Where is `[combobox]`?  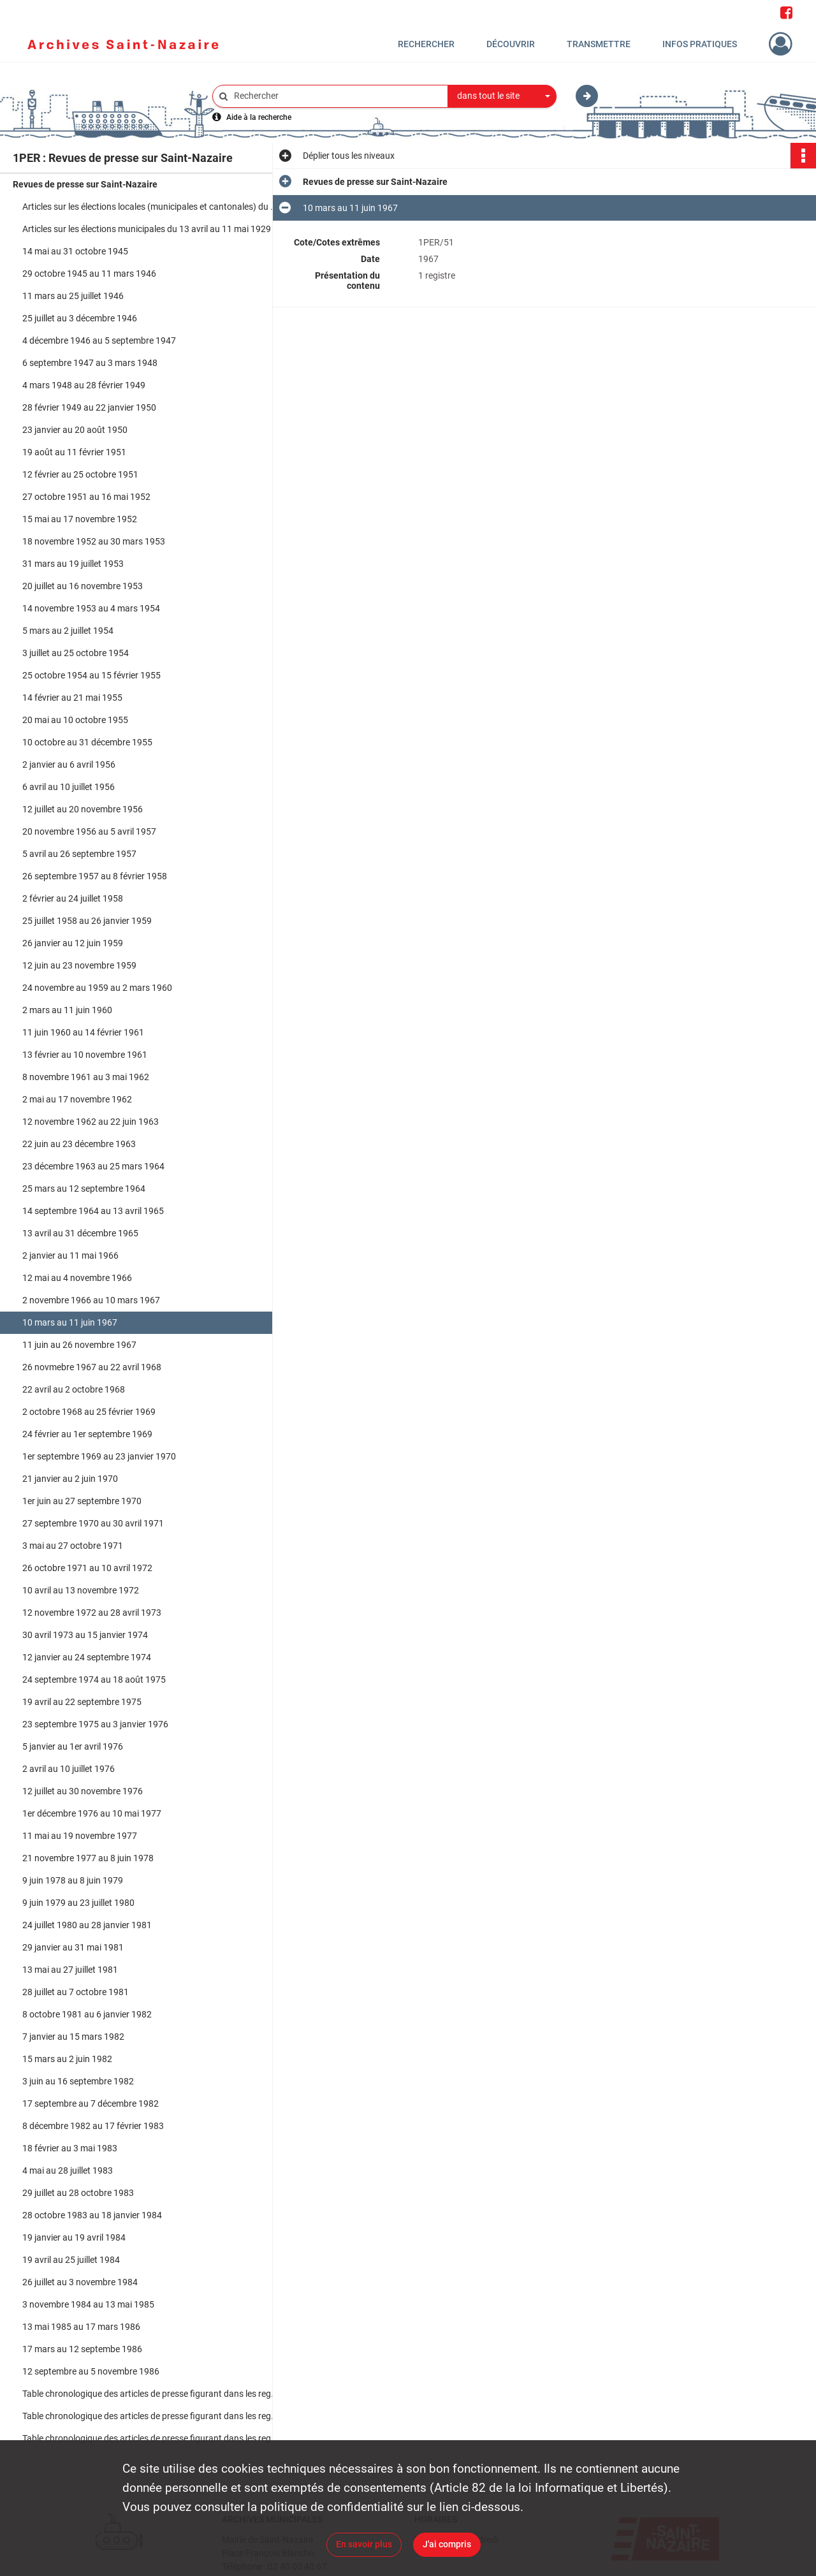
[combobox] is located at coordinates (502, 96).